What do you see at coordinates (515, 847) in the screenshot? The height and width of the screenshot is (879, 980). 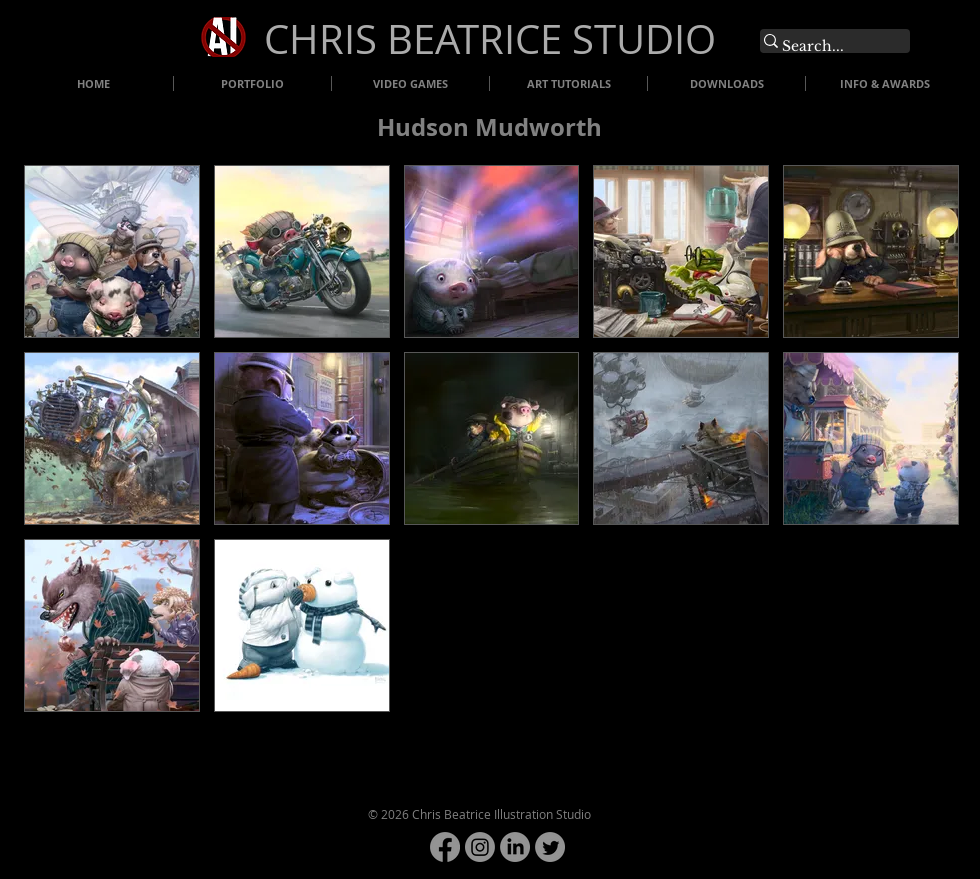 I see `[LinkedIn]` at bounding box center [515, 847].